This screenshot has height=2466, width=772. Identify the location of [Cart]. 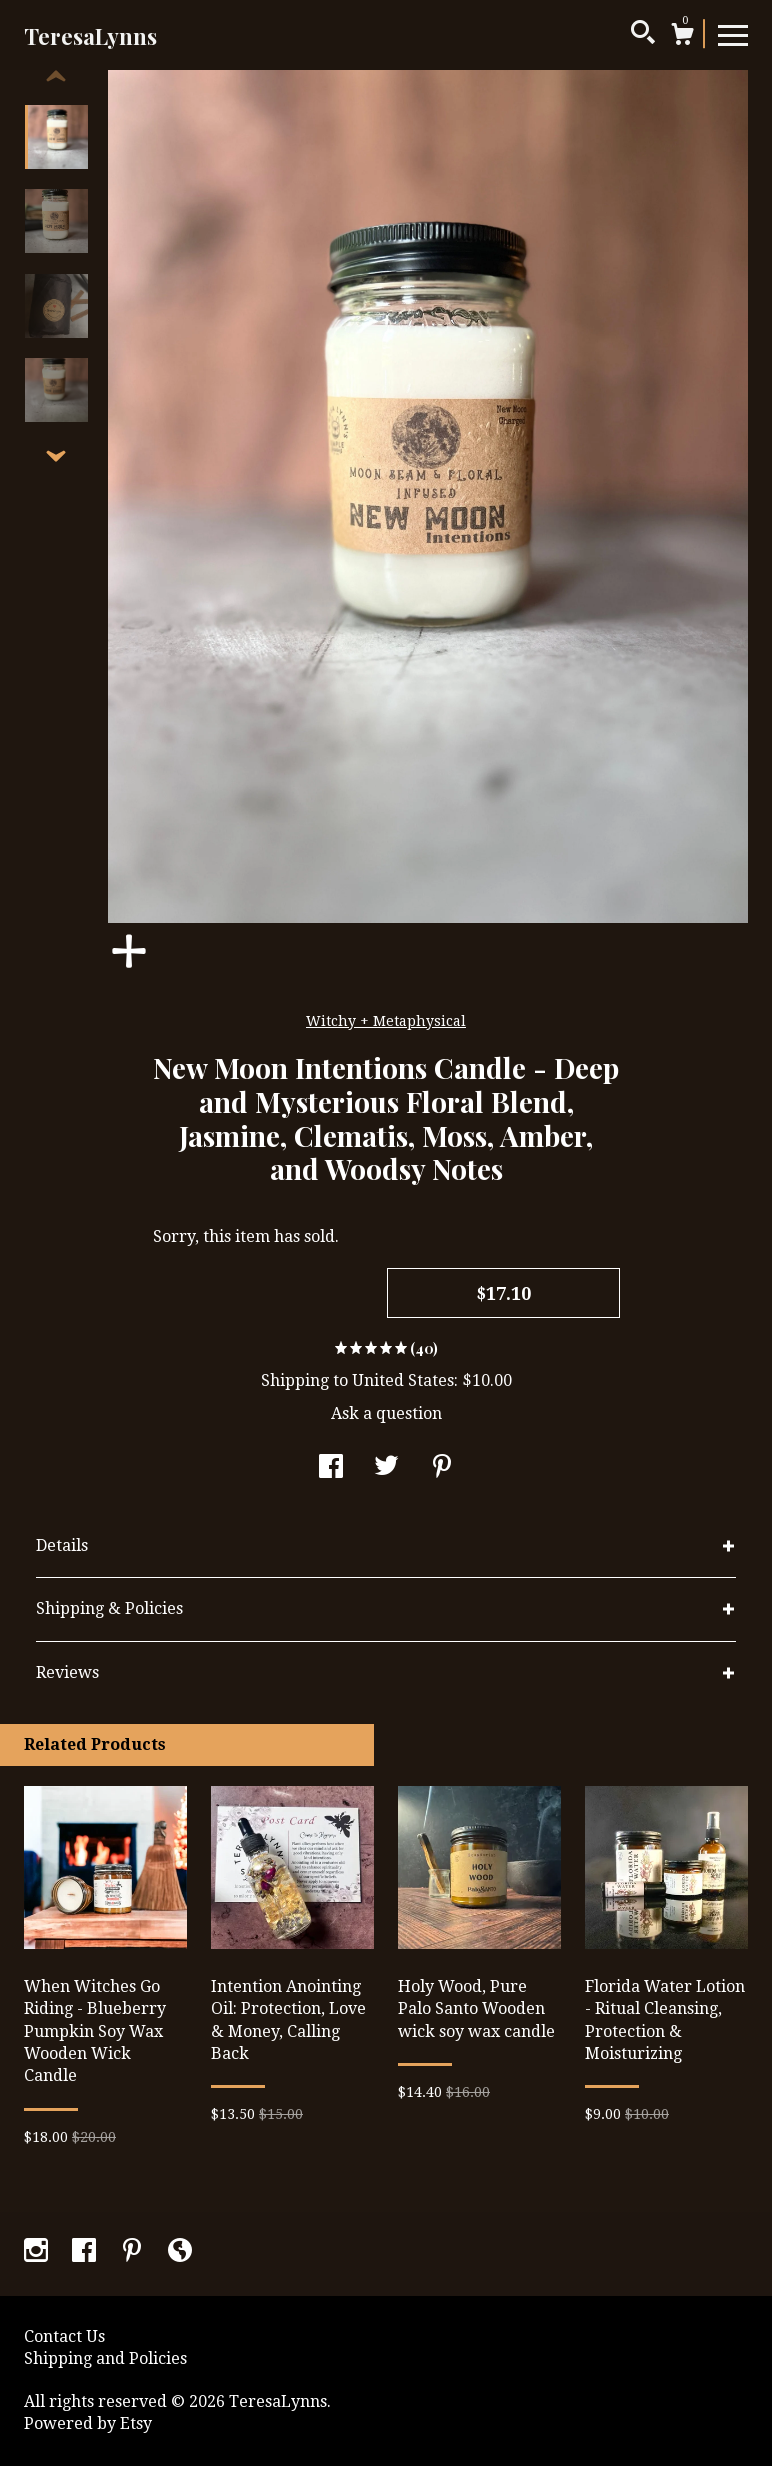
(682, 37).